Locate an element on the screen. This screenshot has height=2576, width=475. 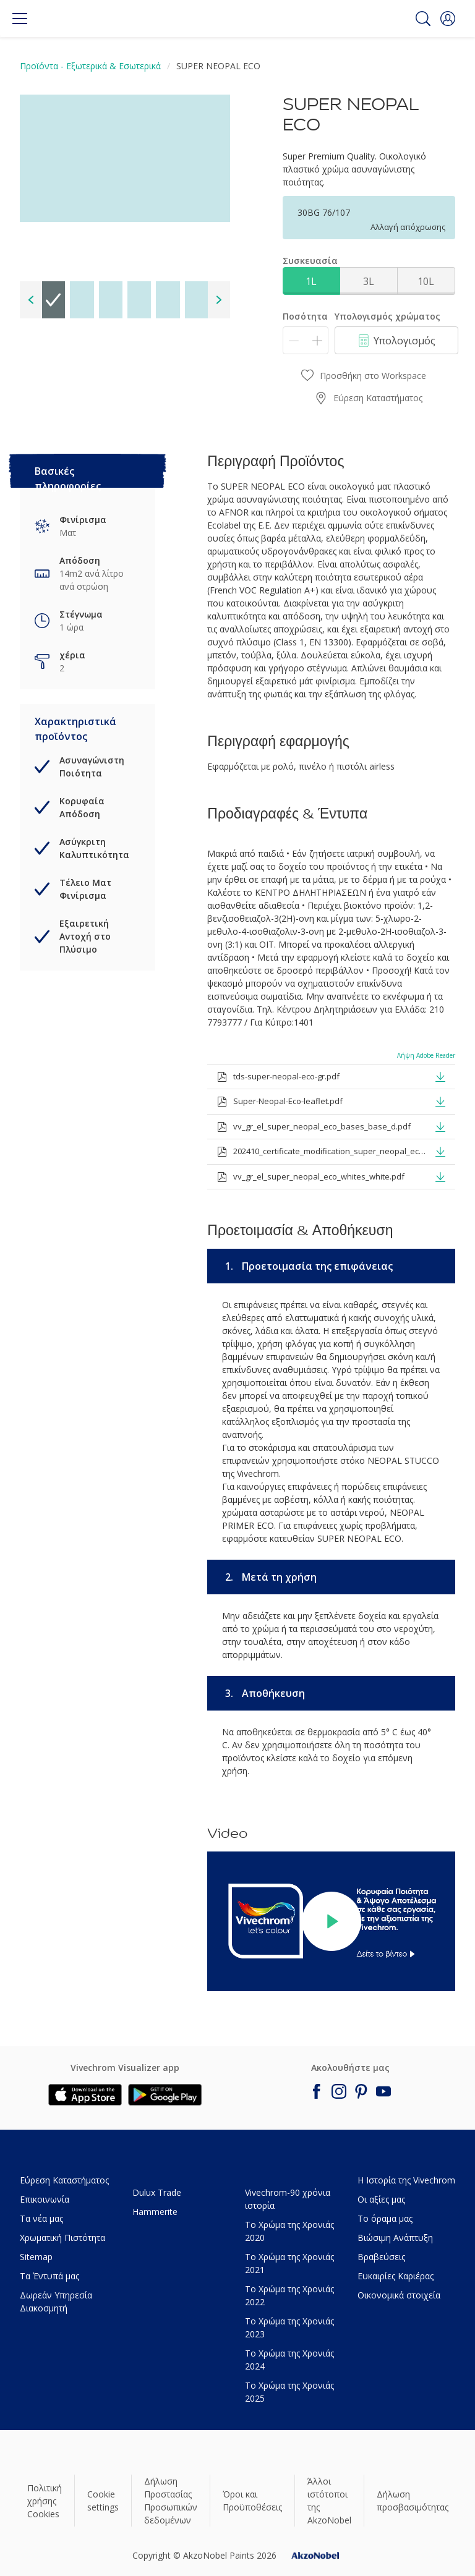
10L [button] is located at coordinates (425, 281).